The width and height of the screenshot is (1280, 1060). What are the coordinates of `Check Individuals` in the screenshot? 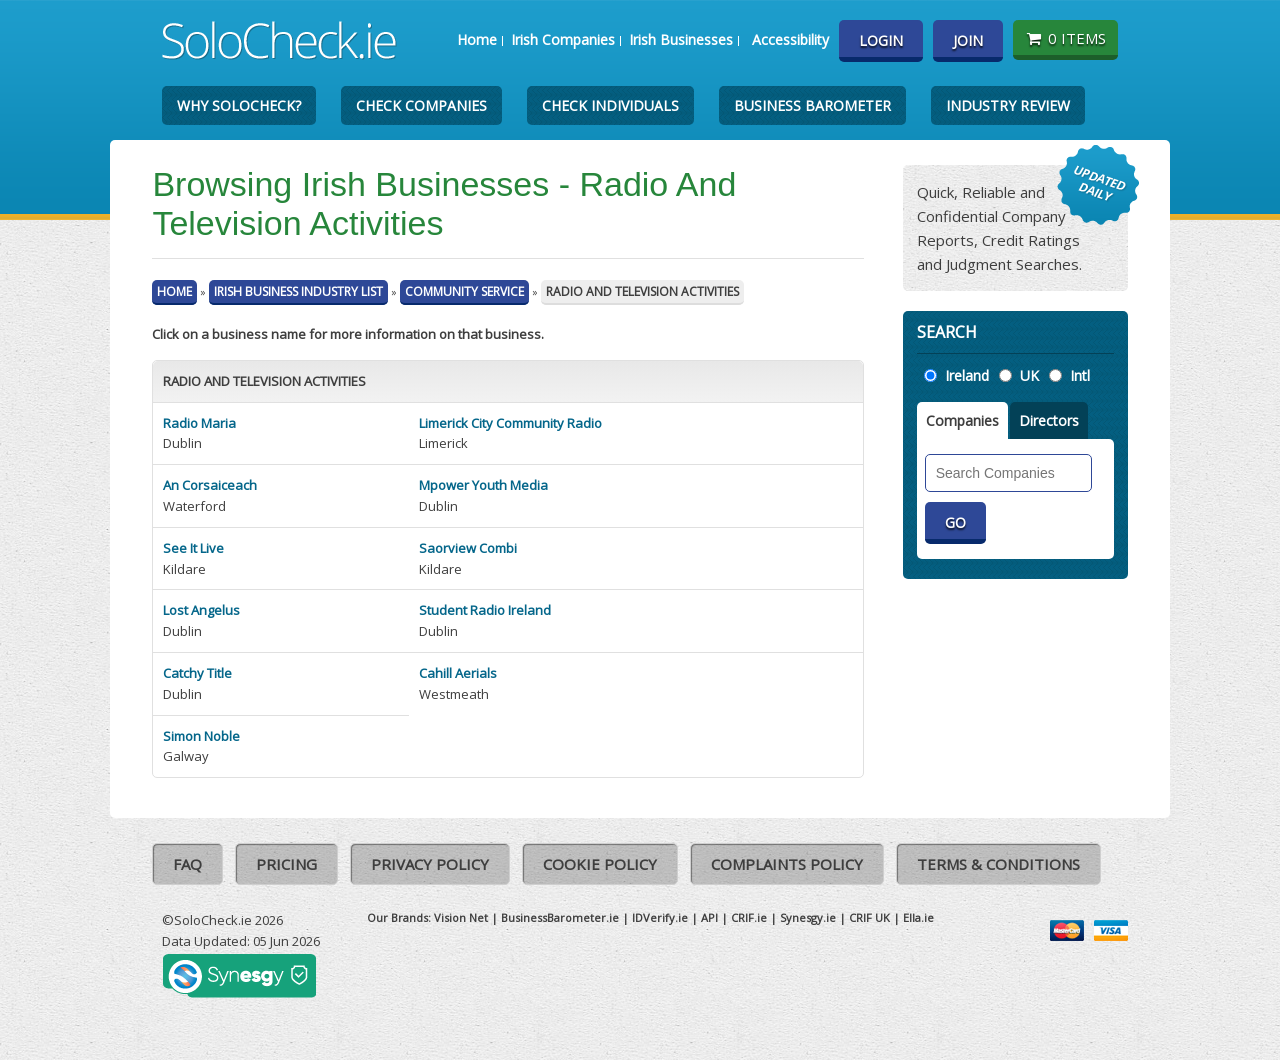 It's located at (610, 105).